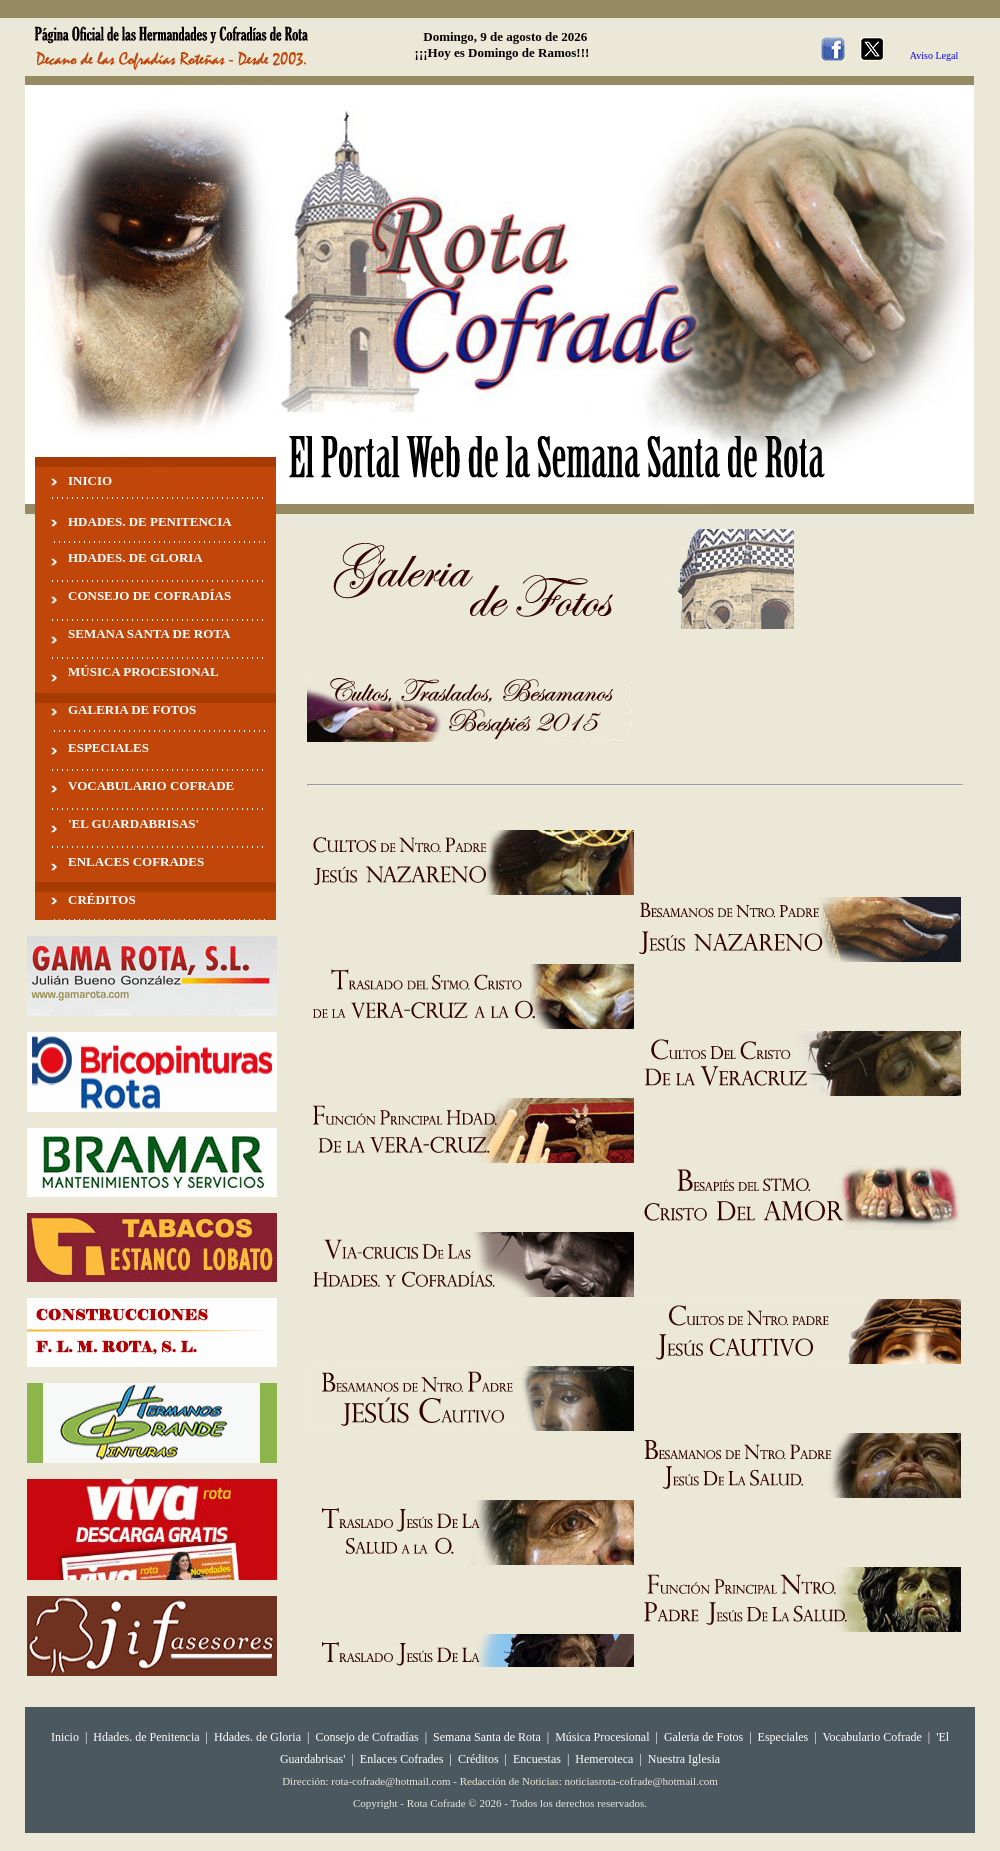  What do you see at coordinates (149, 633) in the screenshot?
I see `SEMANA SANTA DE ROTA` at bounding box center [149, 633].